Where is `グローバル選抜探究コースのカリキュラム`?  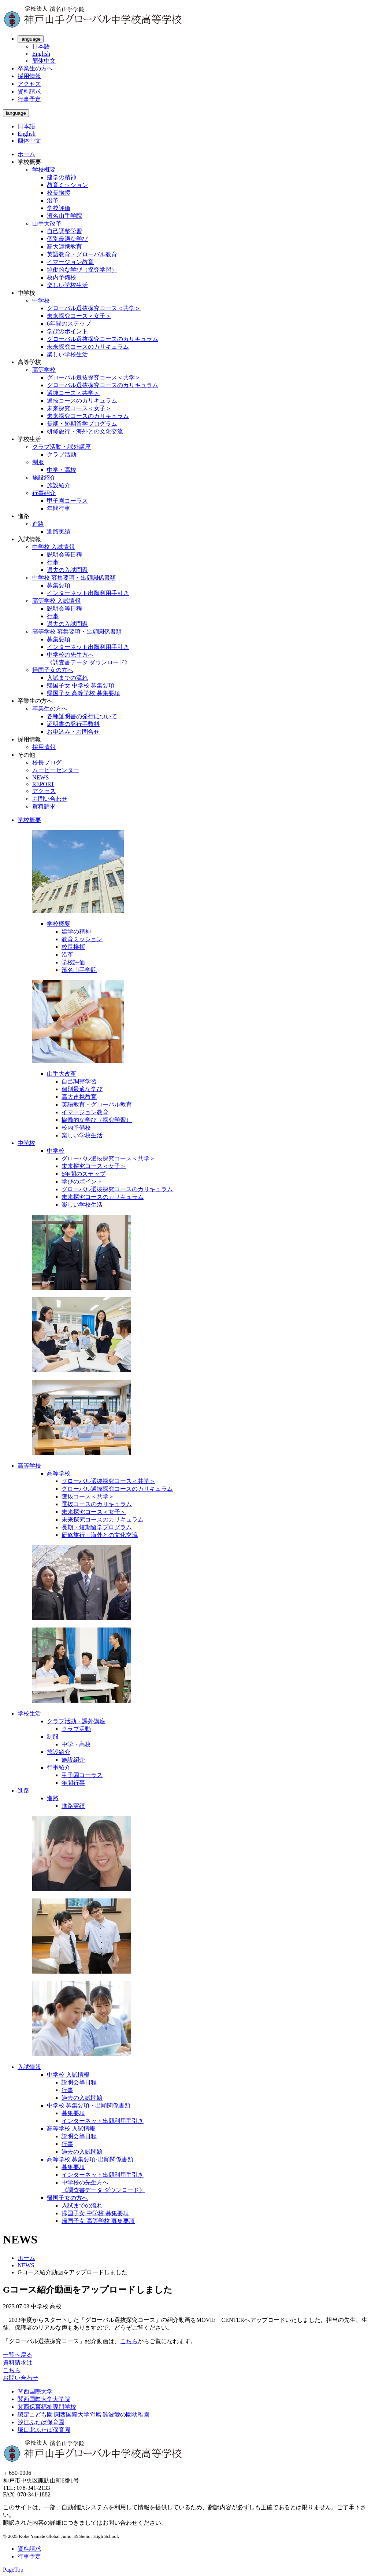 グローバル選抜探究コースのカリキュラム is located at coordinates (102, 339).